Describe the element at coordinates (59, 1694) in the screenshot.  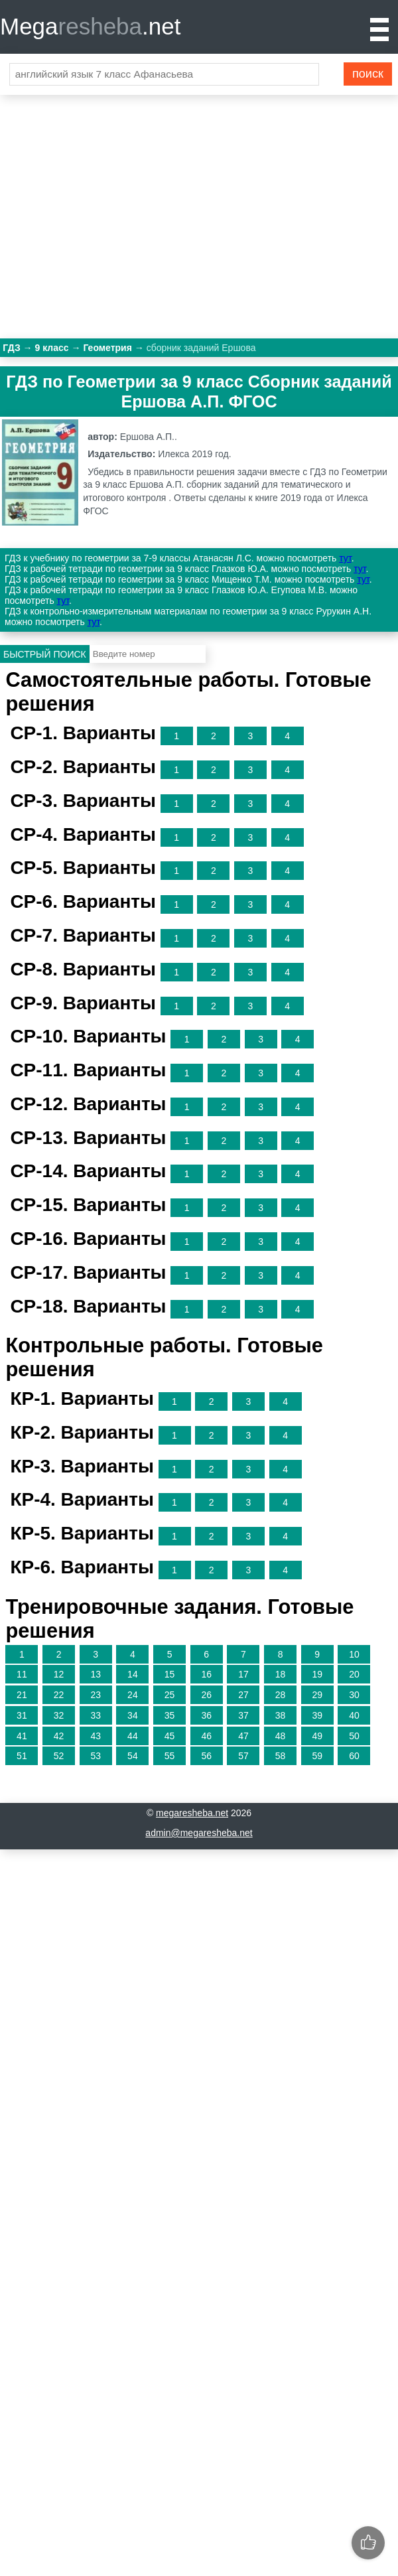
I see `22` at that location.